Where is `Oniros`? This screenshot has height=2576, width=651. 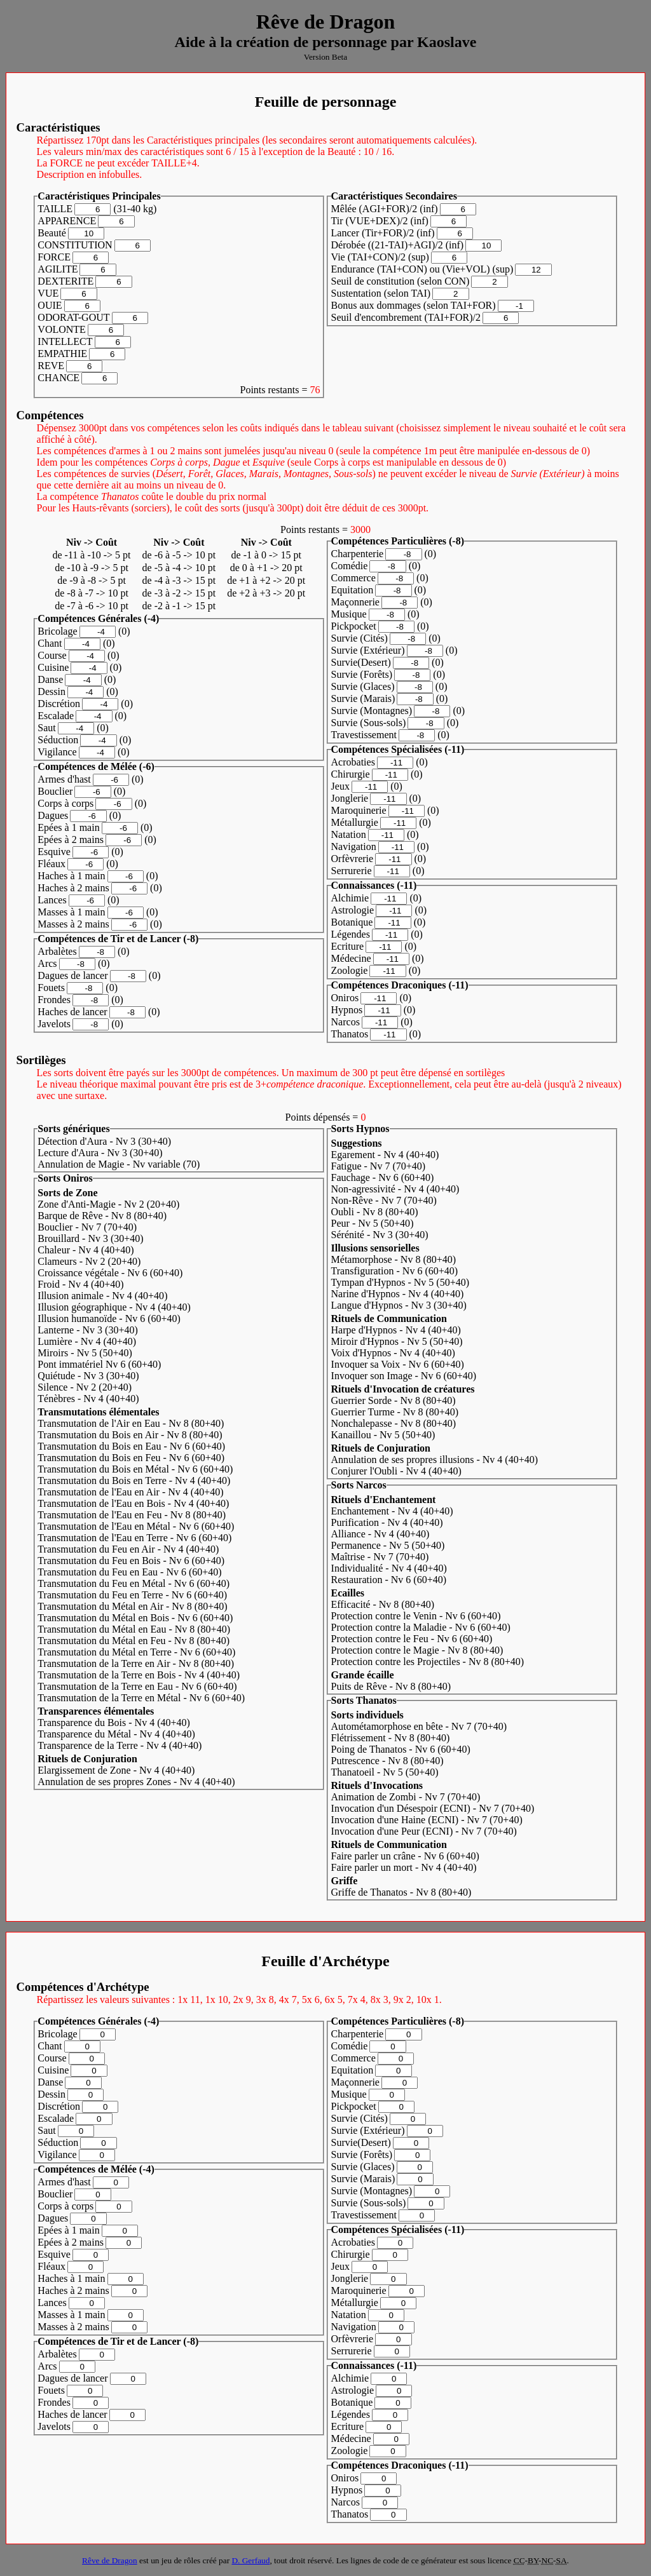 Oniros is located at coordinates (345, 997).